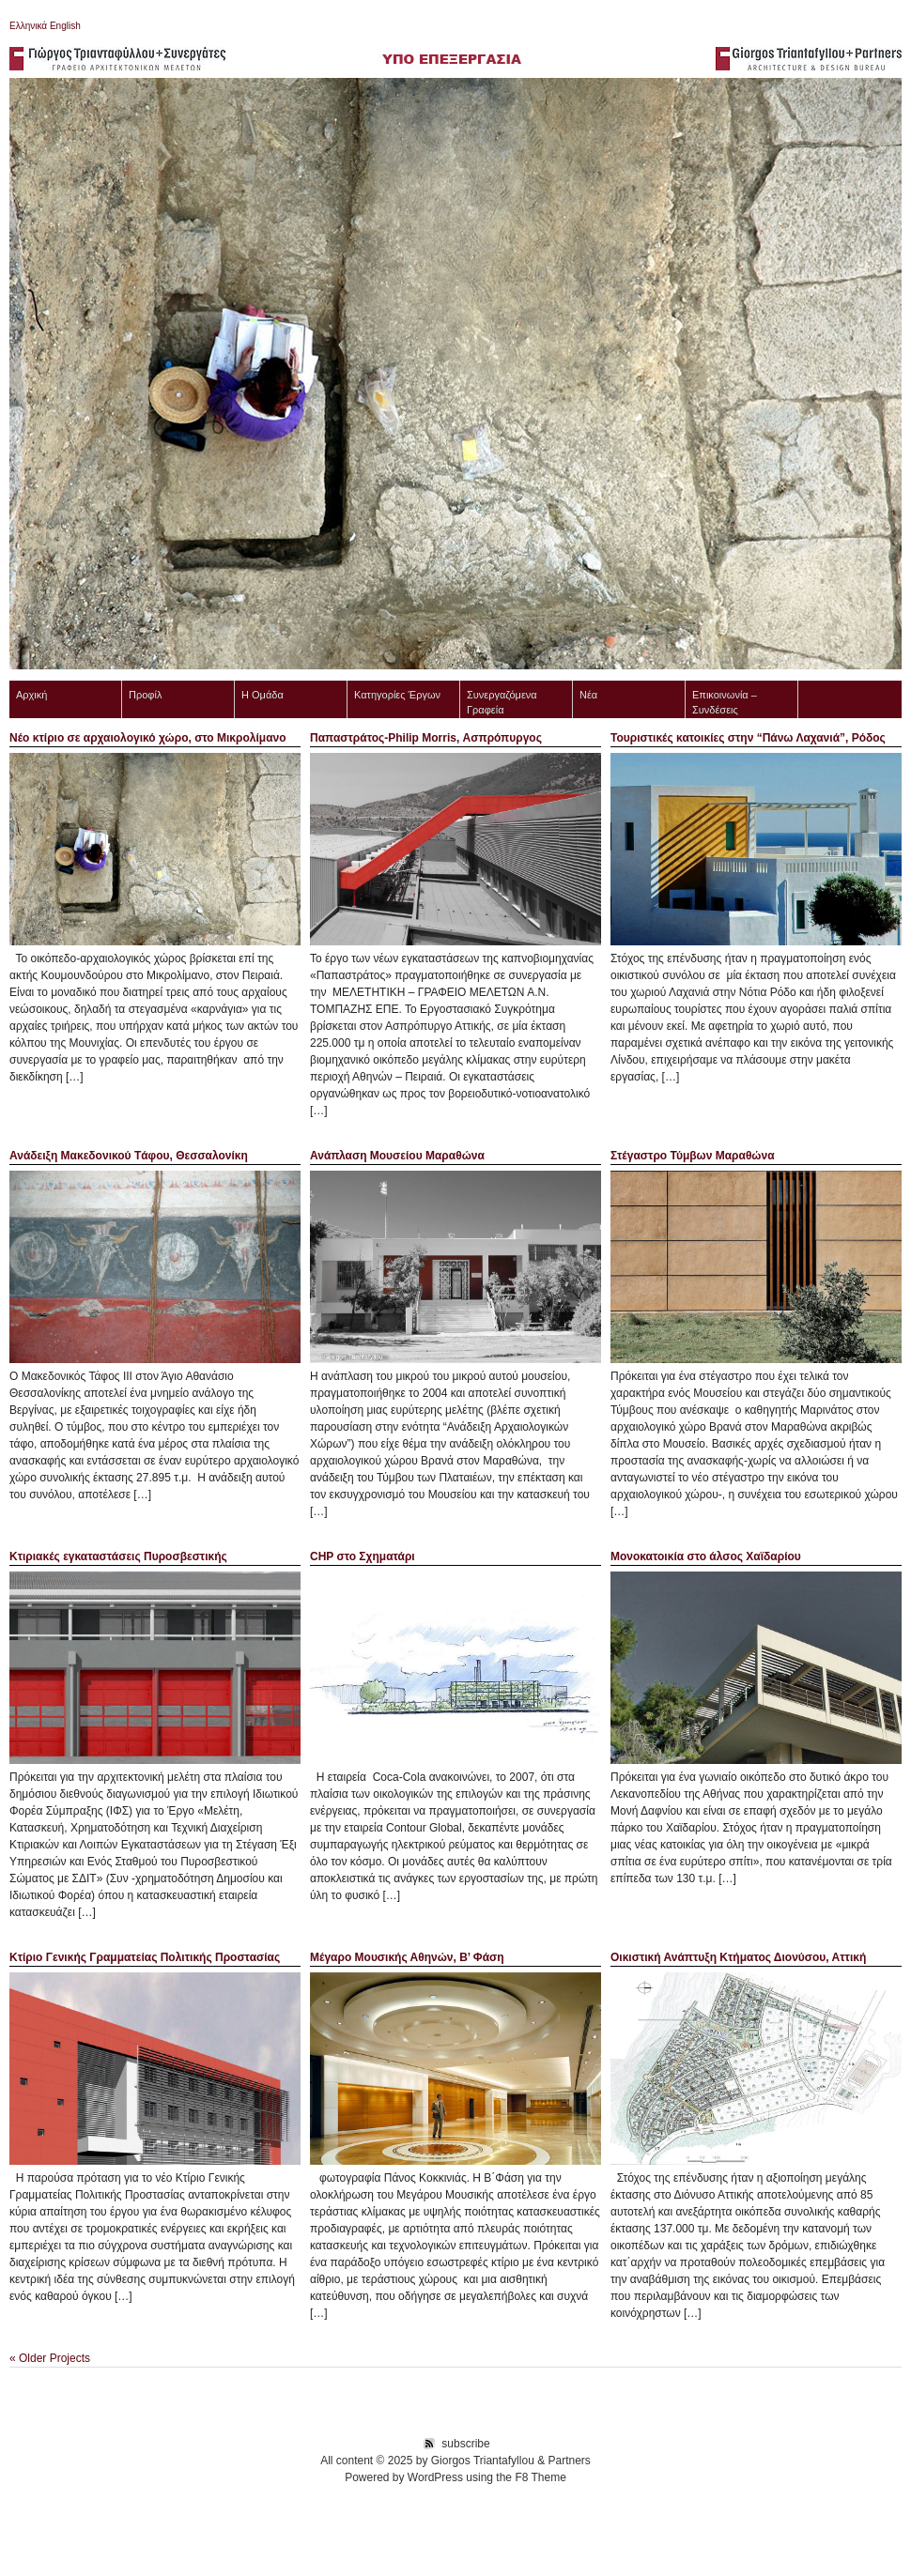  What do you see at coordinates (502, 702) in the screenshot?
I see `Συνεργαζόμενα Γραφεία` at bounding box center [502, 702].